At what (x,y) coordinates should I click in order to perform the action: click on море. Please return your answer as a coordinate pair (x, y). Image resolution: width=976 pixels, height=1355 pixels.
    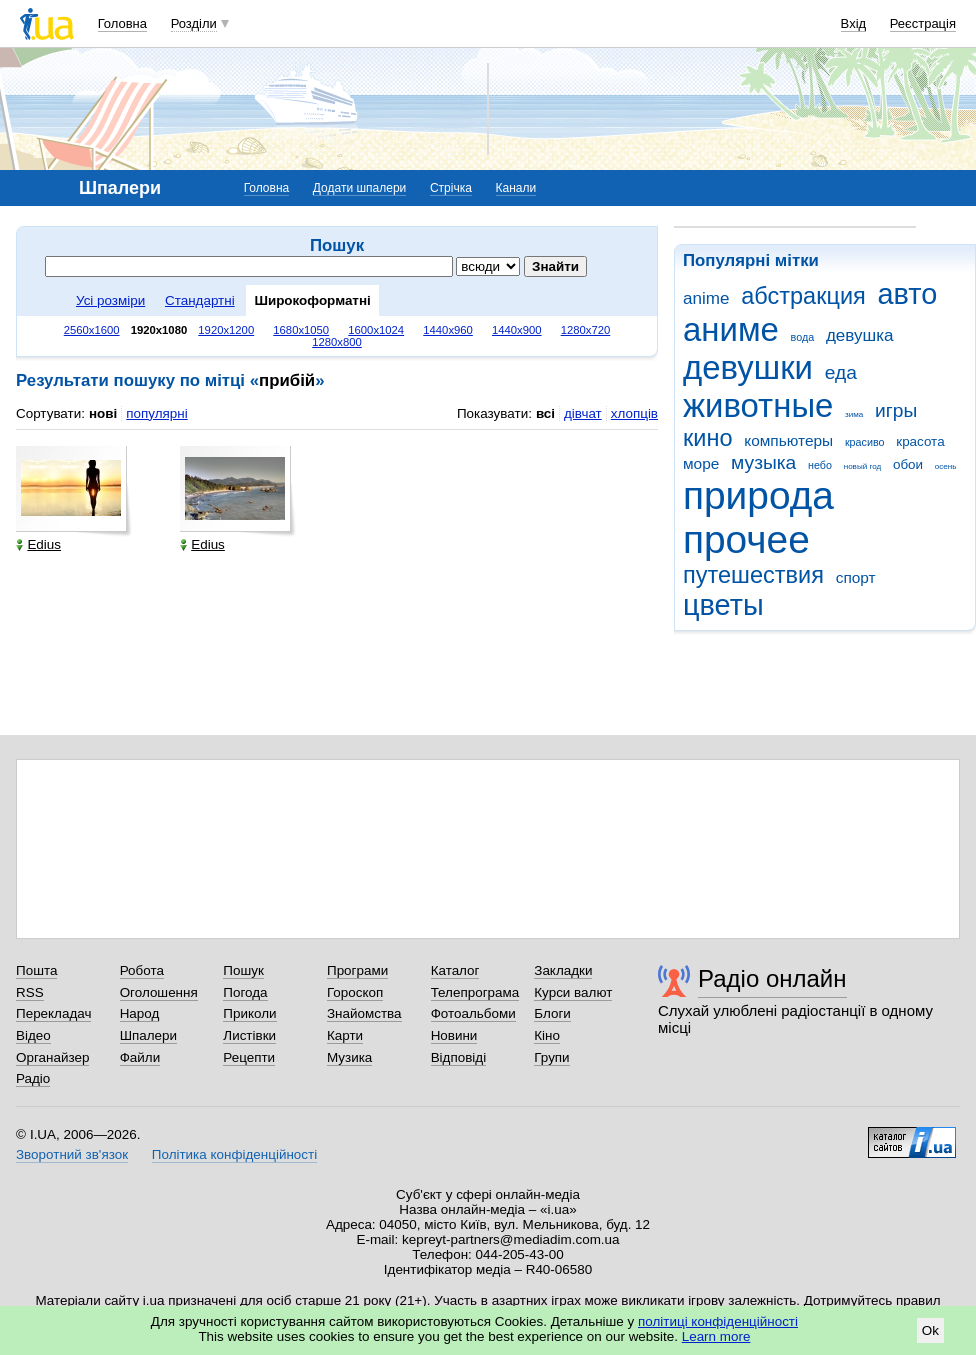
    Looking at the image, I should click on (701, 463).